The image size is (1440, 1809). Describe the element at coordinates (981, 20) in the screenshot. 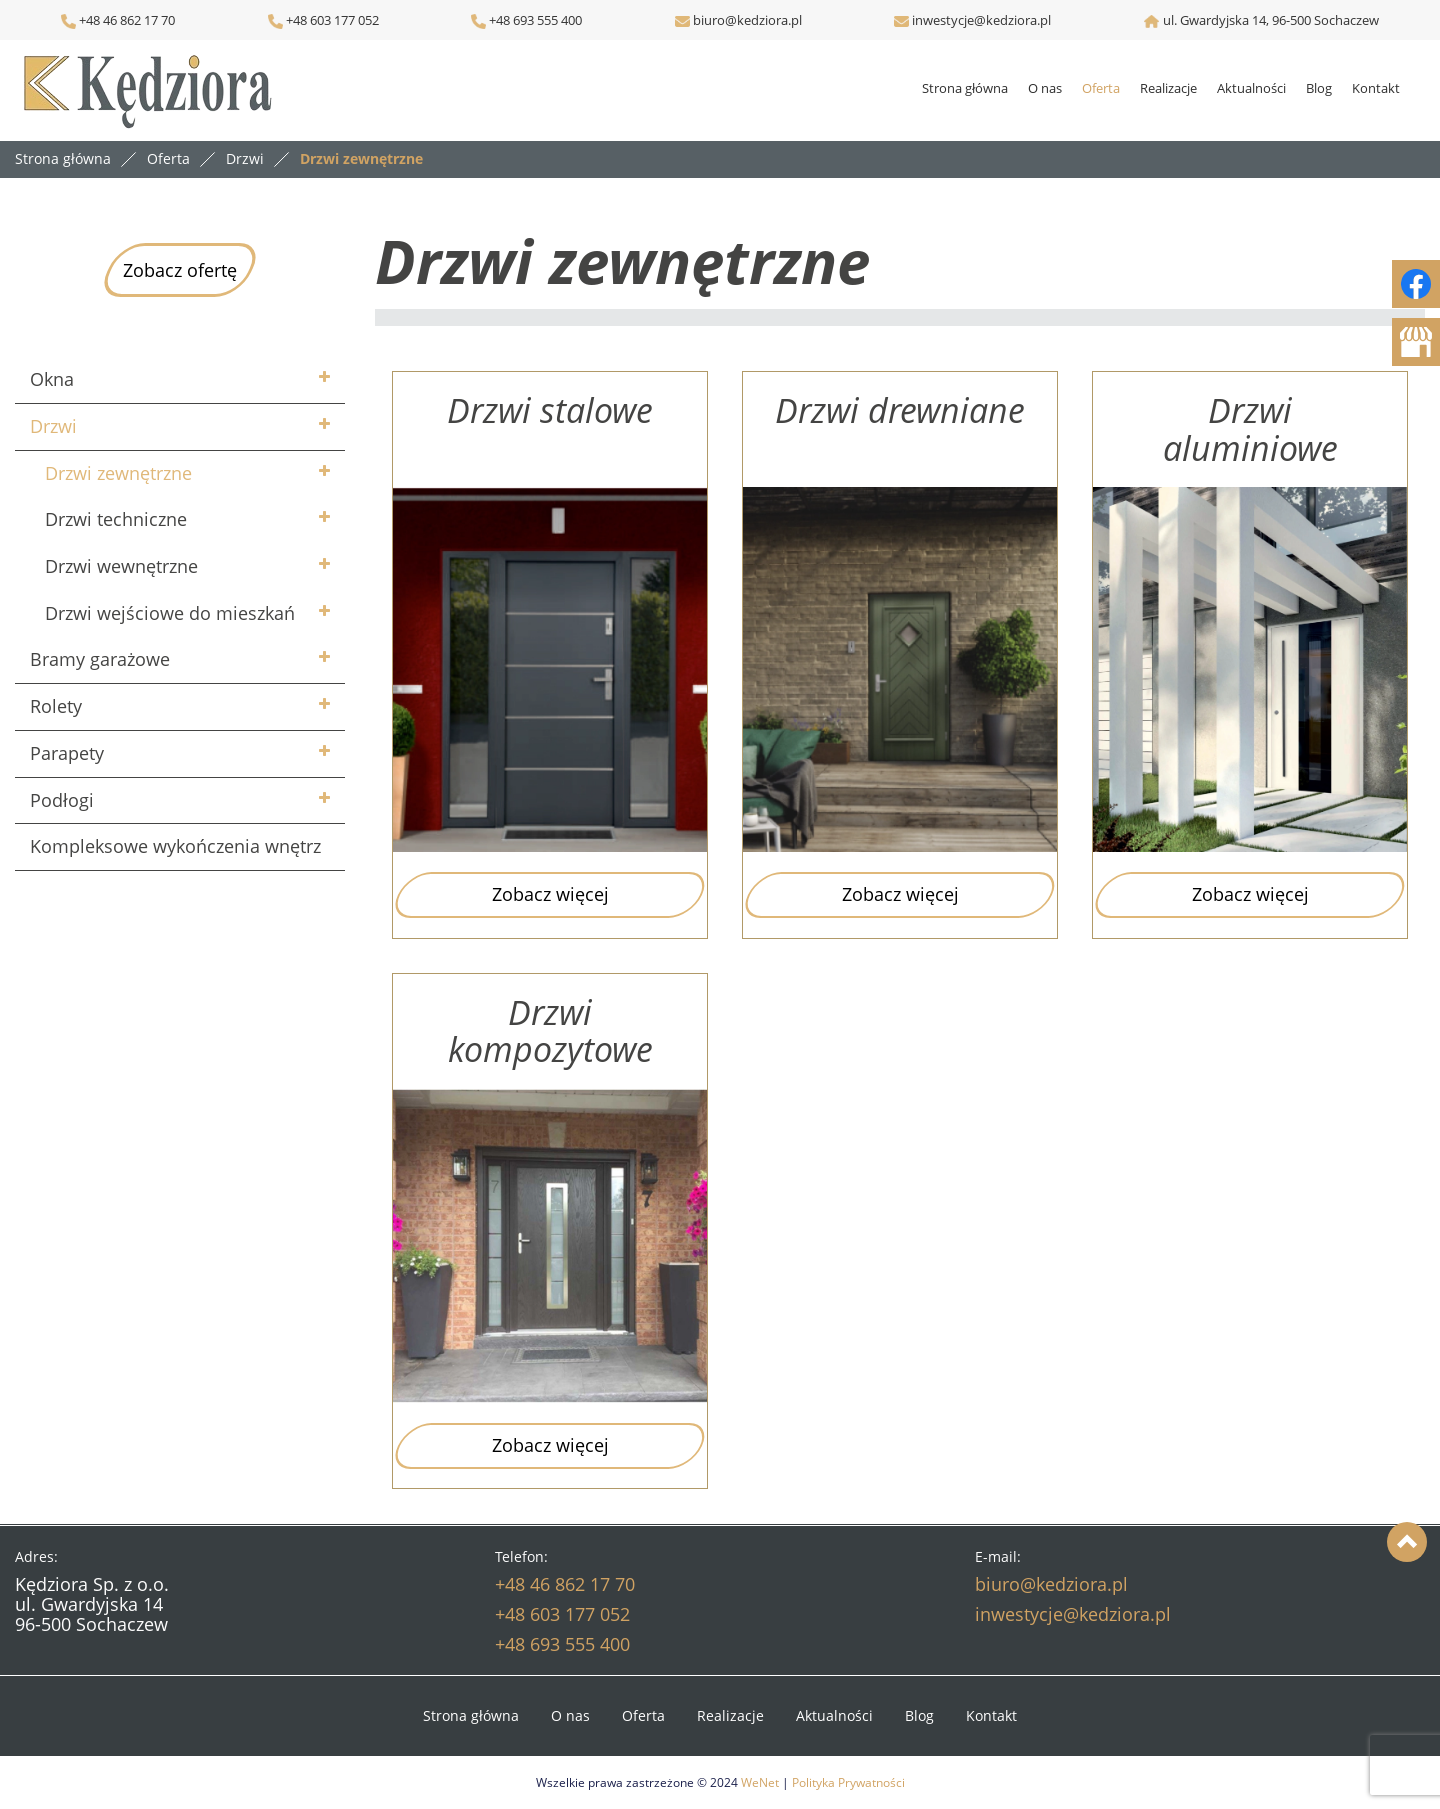

I see `inwestycje@kedziora.pl` at that location.